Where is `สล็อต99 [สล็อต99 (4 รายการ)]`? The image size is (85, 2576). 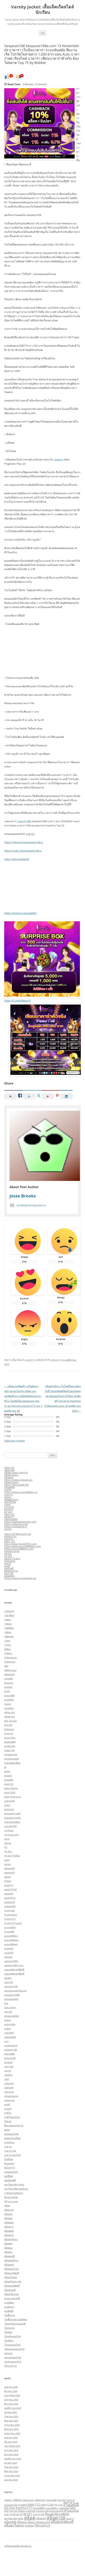 สล็อต99 [สล็อต99 (4 รายการ)] is located at coordinates (41, 2518).